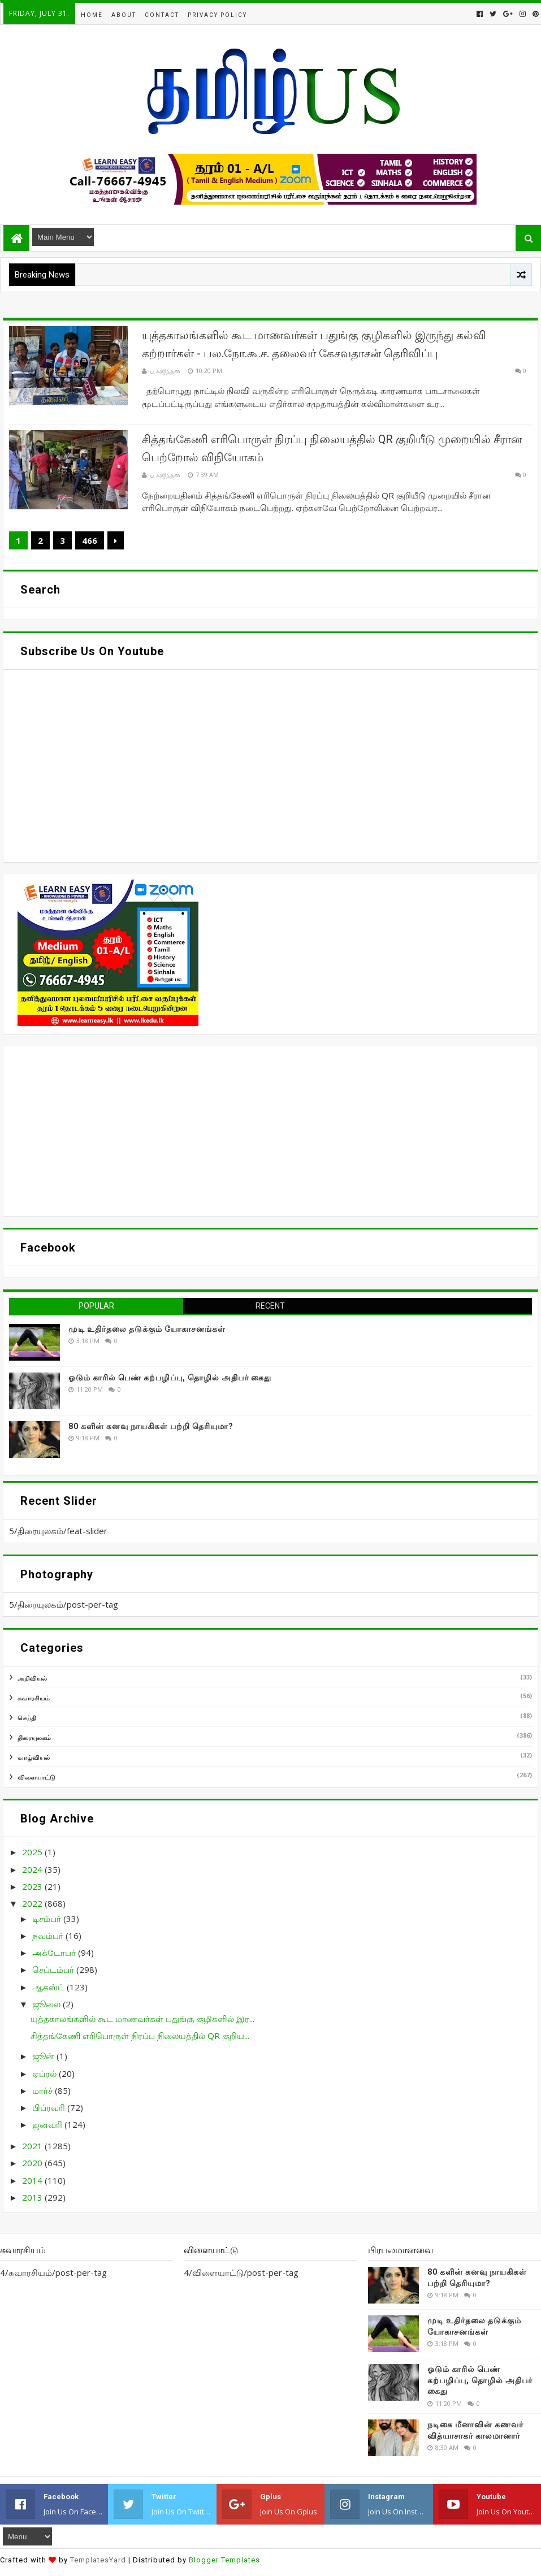 The image size is (541, 2576). I want to click on யுத்தகாலங்களில் கூட மாணவர்கள் பதுங்கு குழிகளில் இர..., so click(142, 2018).